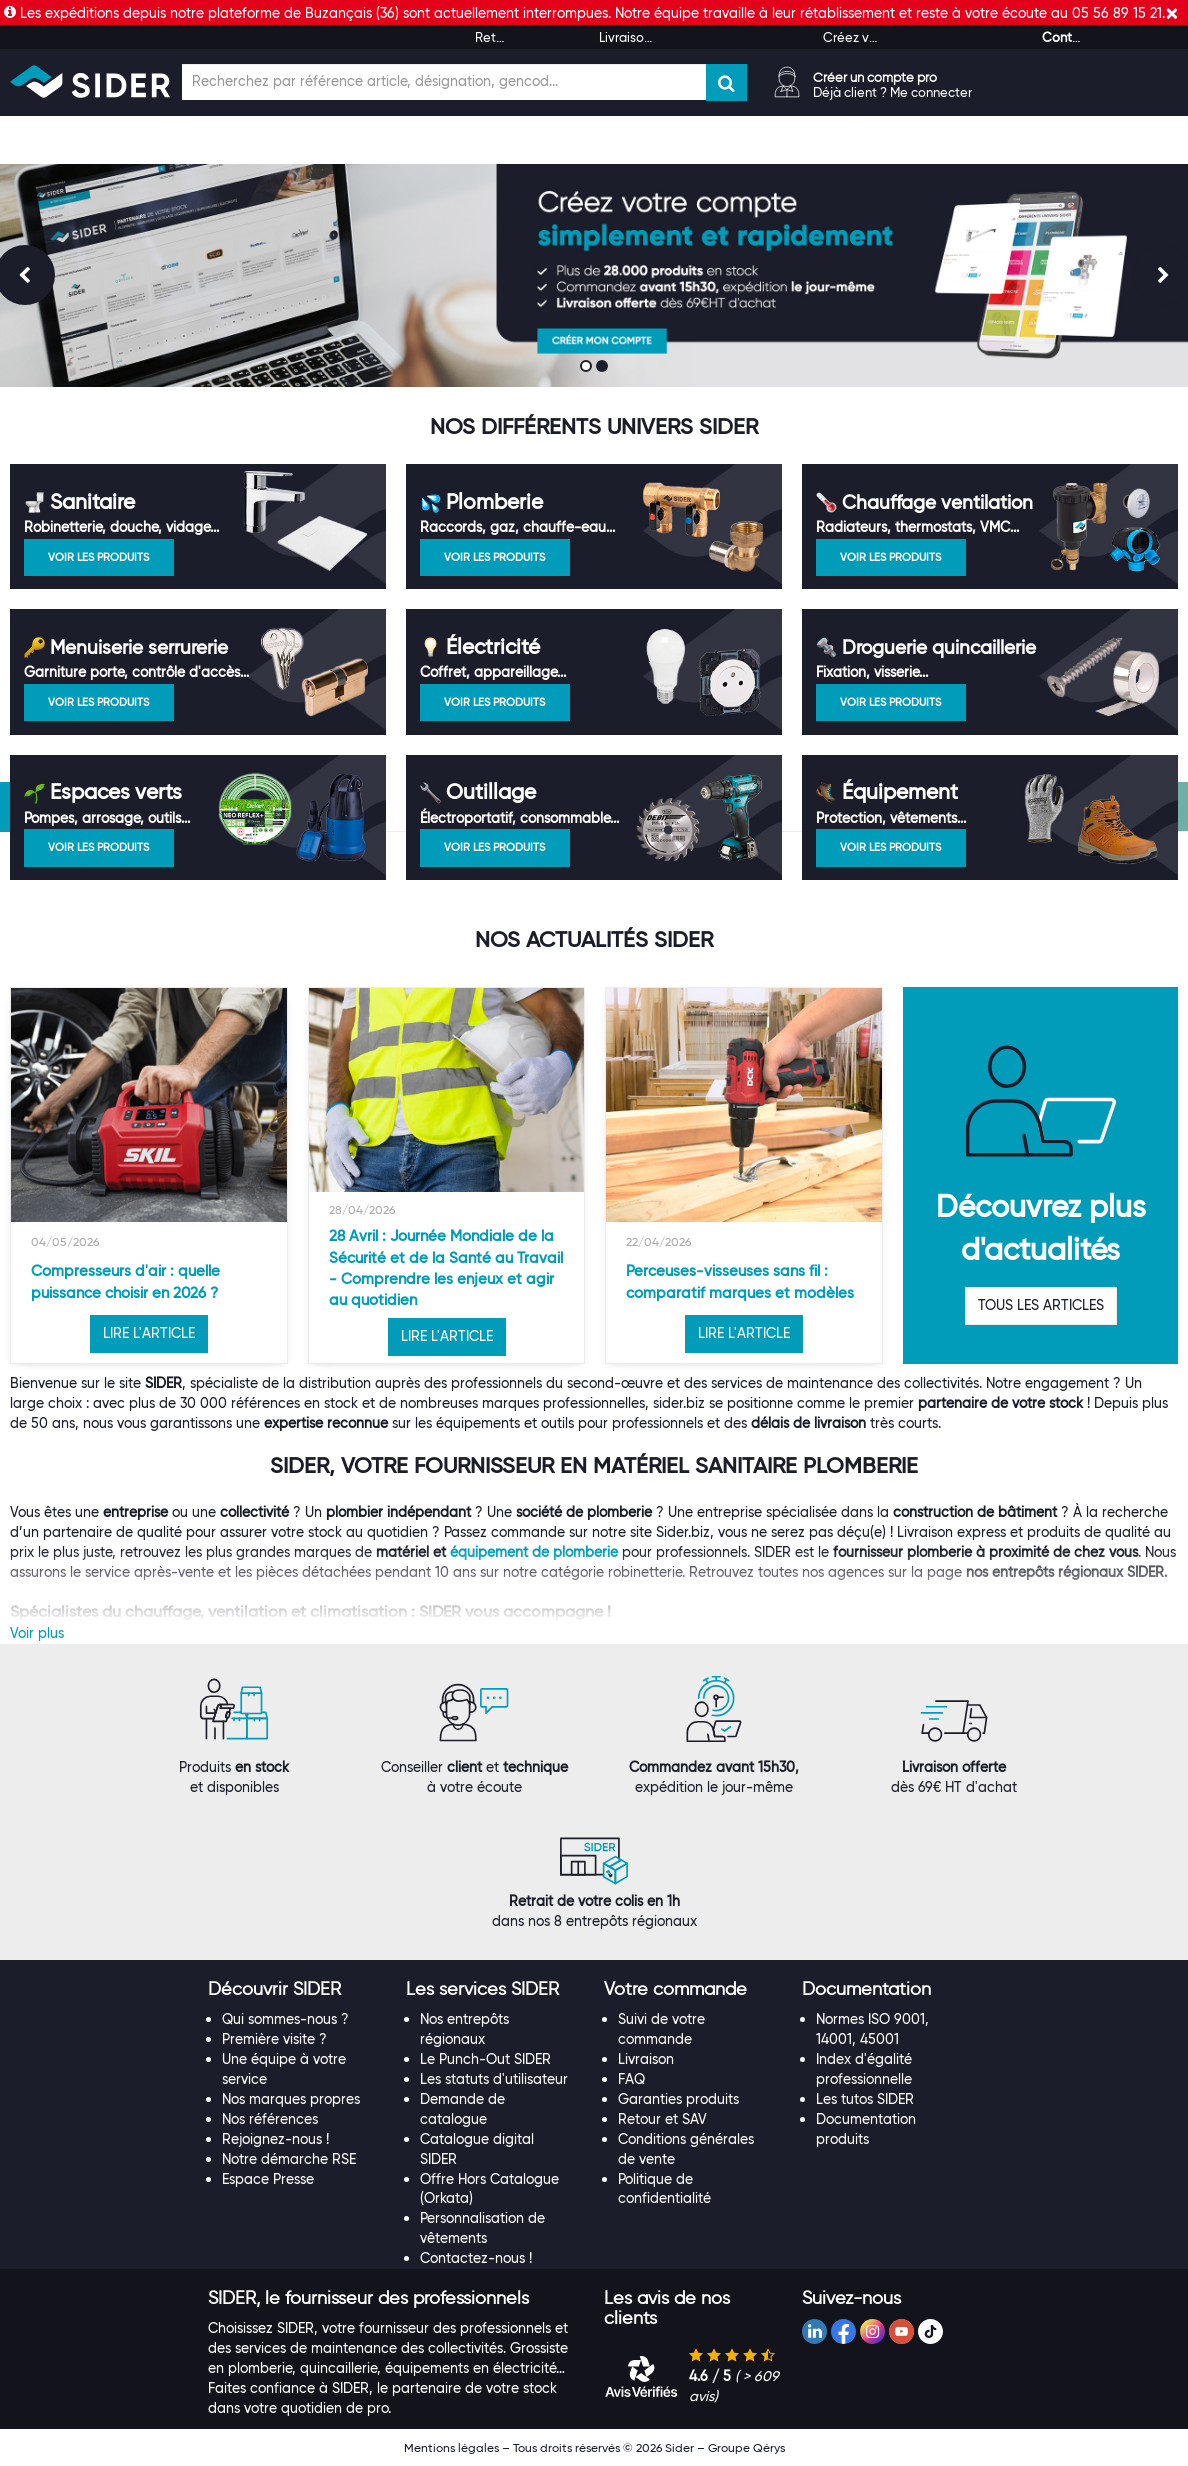 The width and height of the screenshot is (1188, 2466). I want to click on Espace Presse, so click(268, 2179).